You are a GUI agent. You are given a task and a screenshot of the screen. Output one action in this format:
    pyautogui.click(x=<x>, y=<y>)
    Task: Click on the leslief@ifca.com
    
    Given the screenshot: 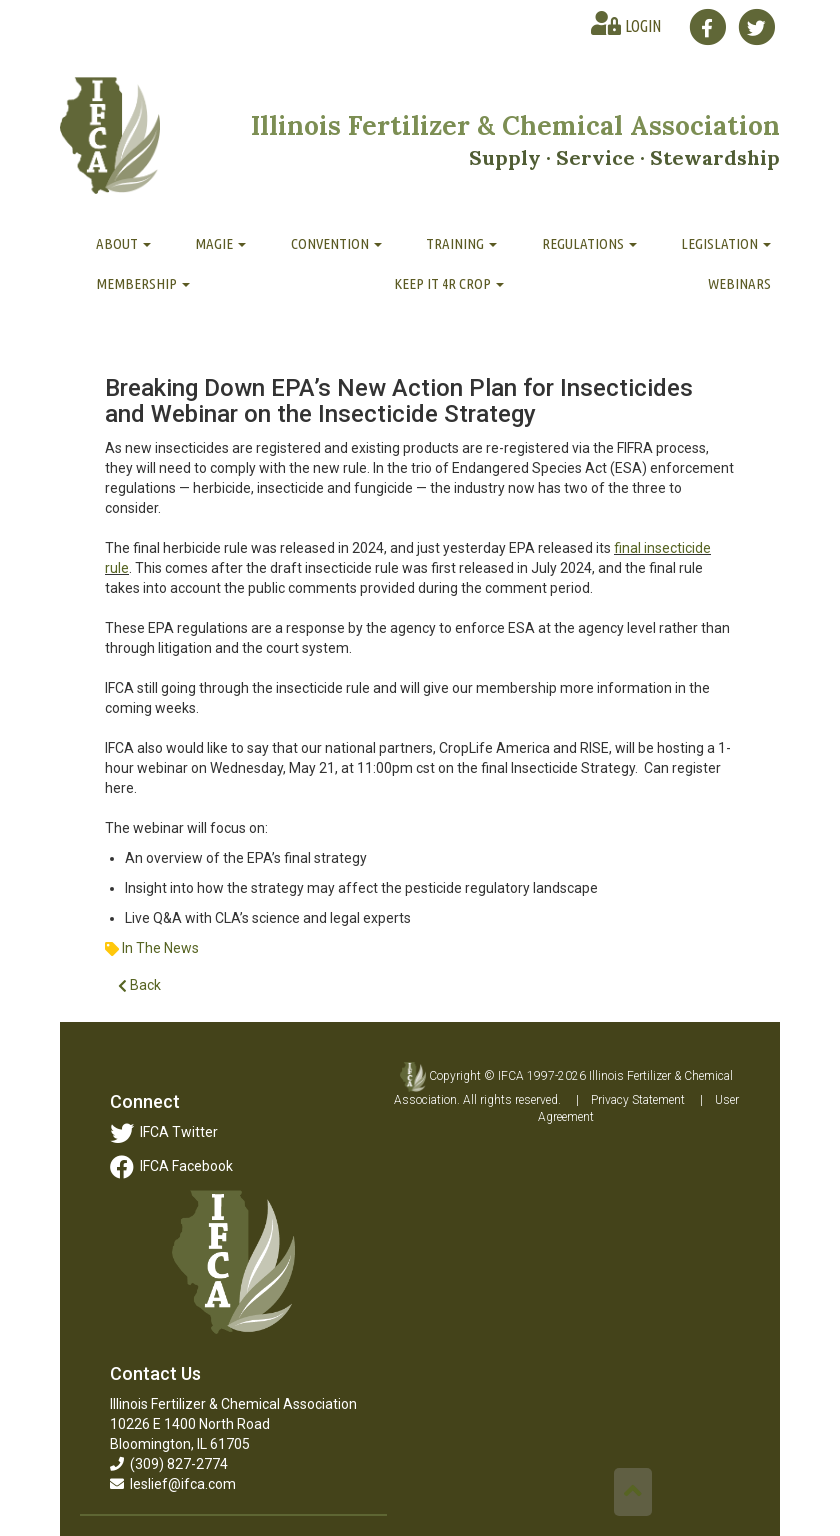 What is the action you would take?
    pyautogui.click(x=173, y=1484)
    